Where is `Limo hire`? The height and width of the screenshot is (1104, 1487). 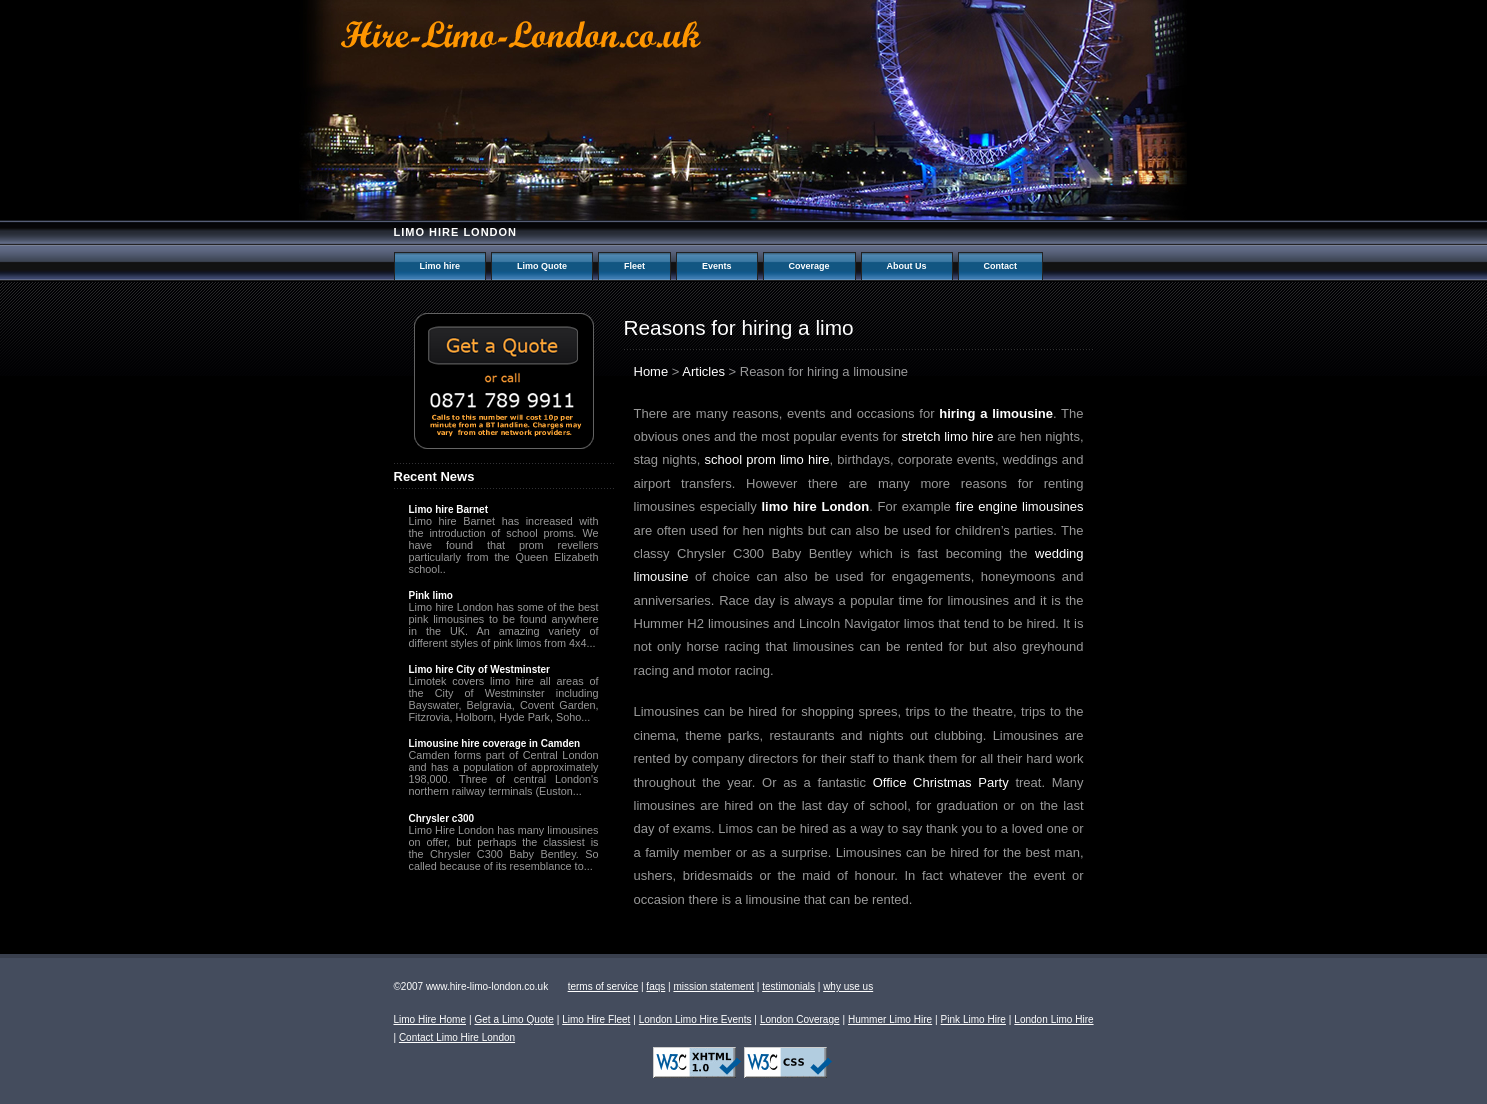 Limo hire is located at coordinates (440, 266).